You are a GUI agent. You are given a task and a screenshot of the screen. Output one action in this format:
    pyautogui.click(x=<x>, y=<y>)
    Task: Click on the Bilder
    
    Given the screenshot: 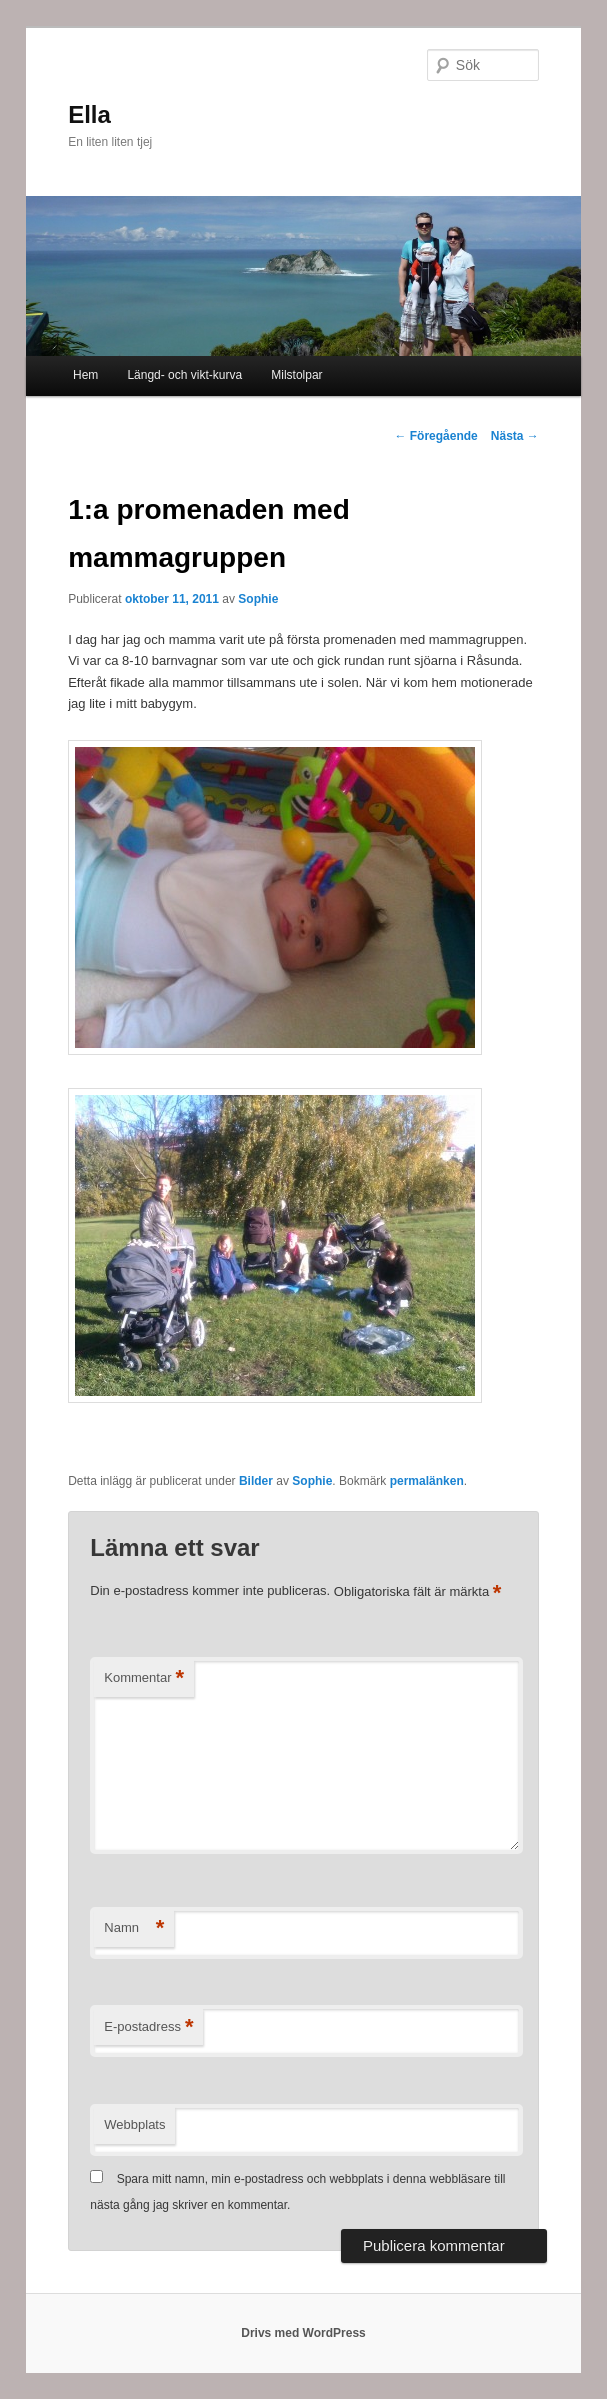 What is the action you would take?
    pyautogui.click(x=256, y=1481)
    